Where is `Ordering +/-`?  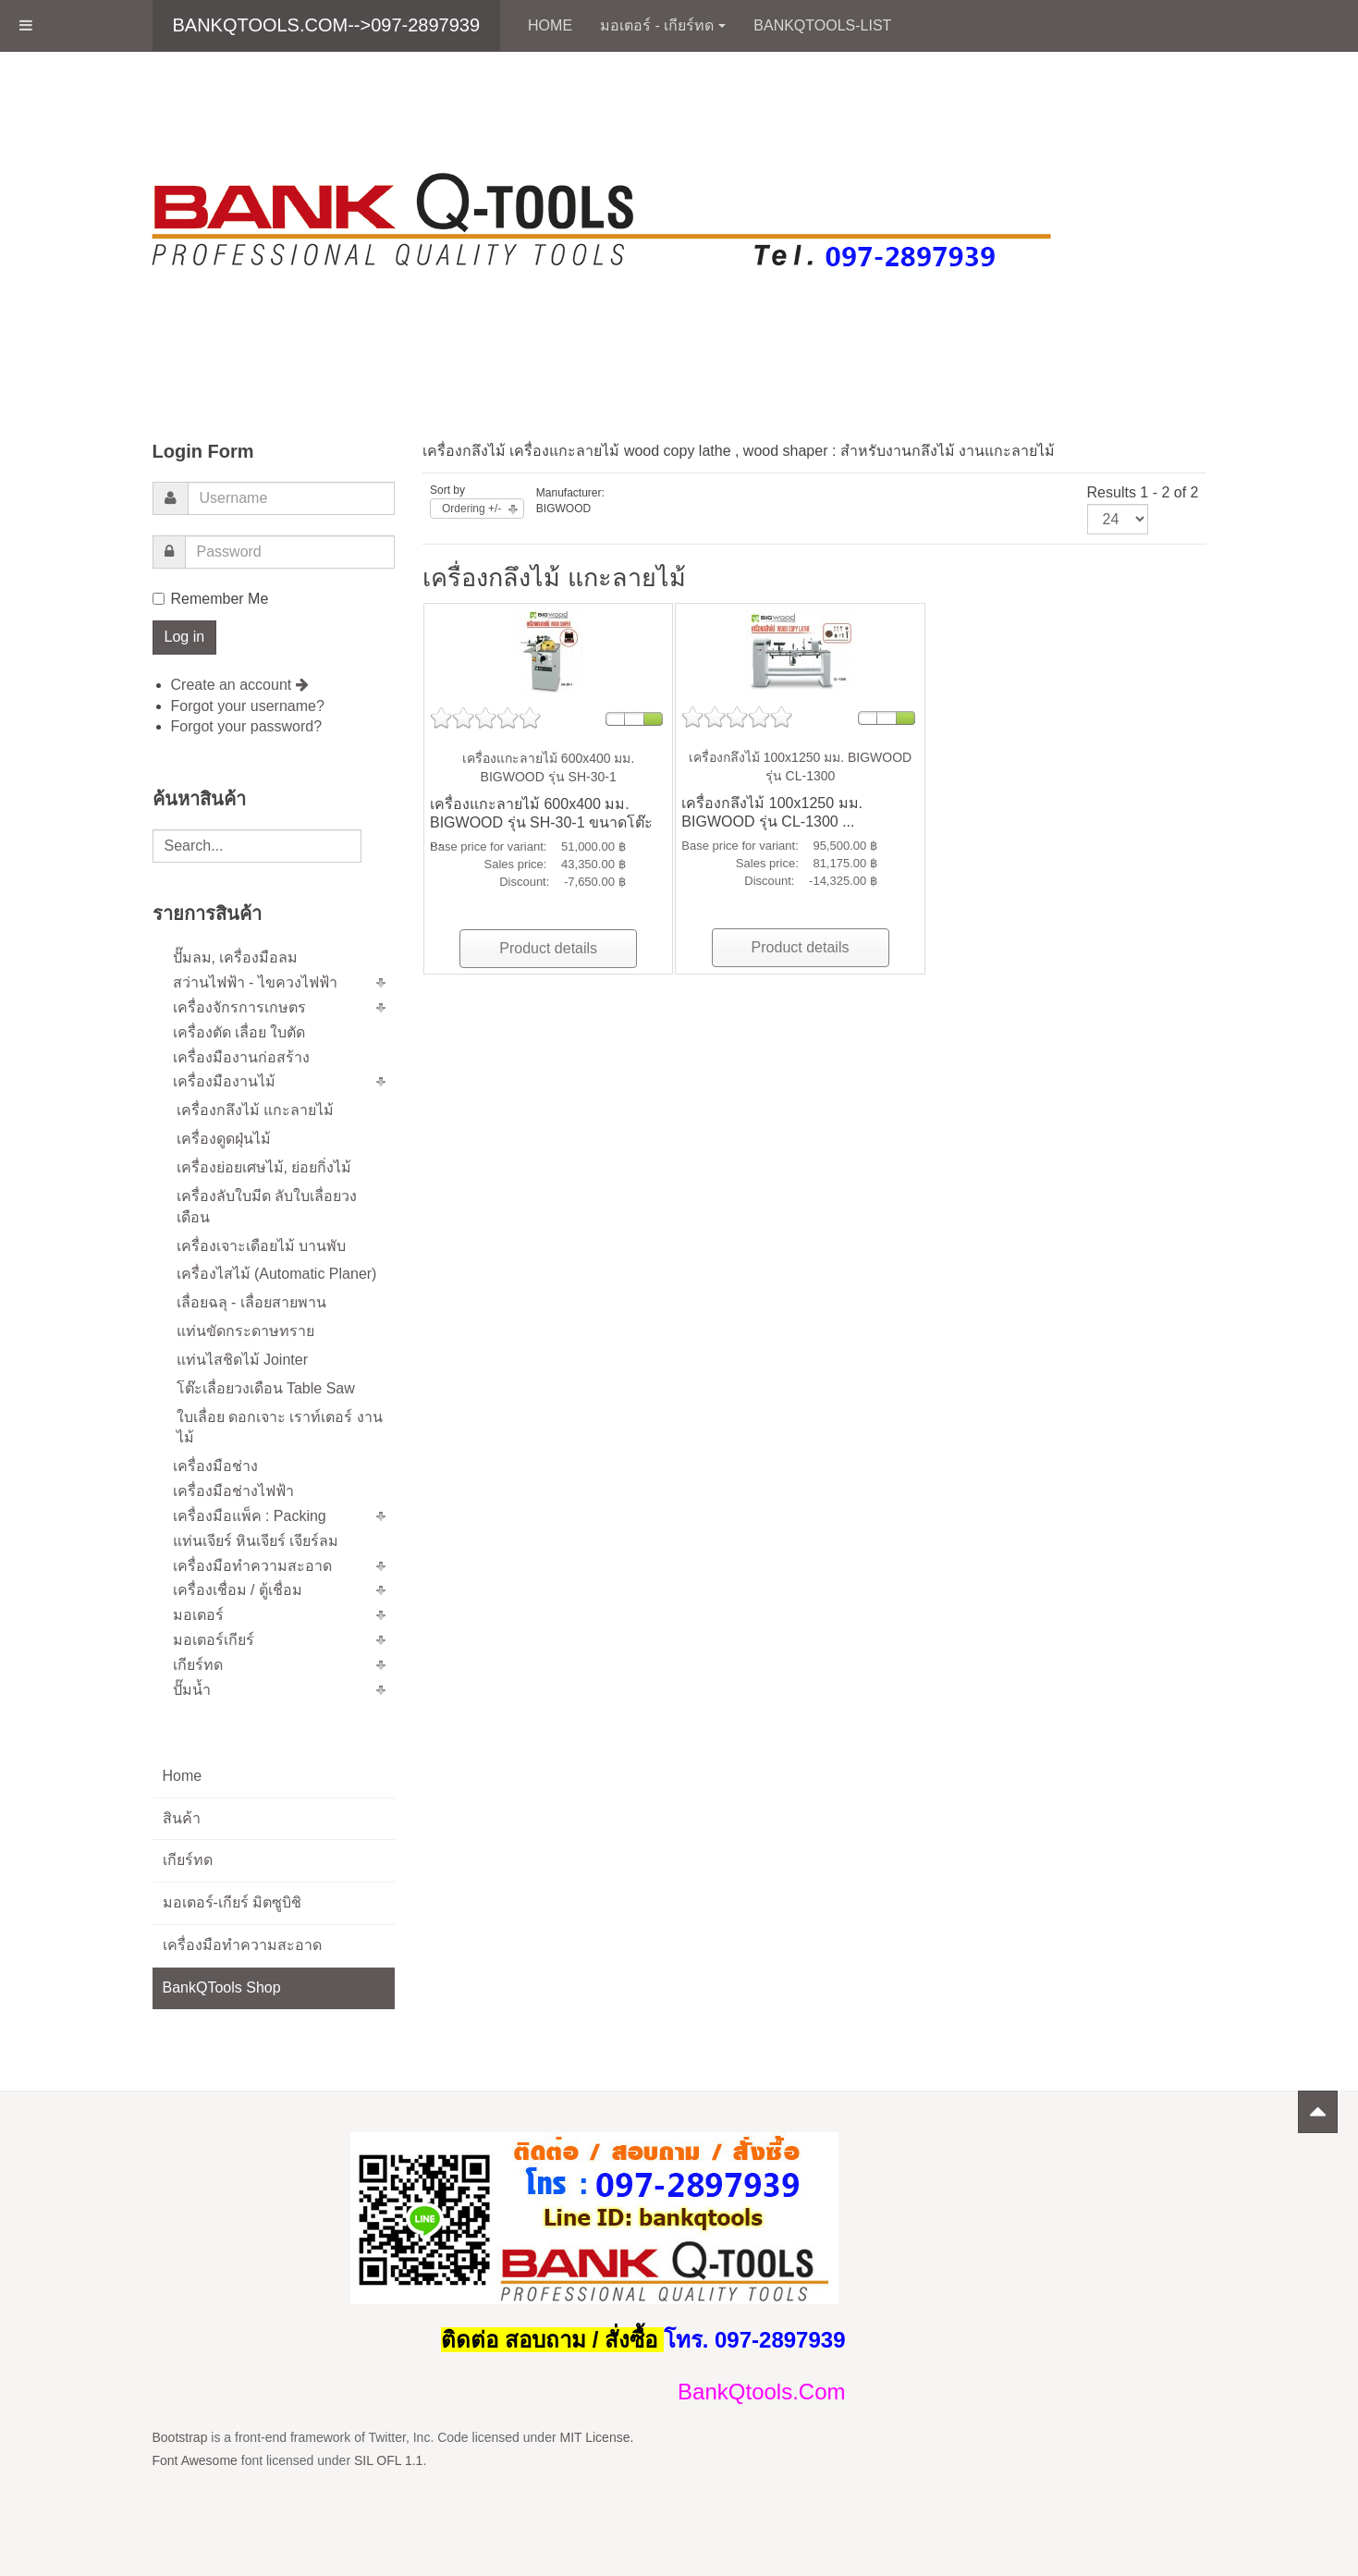 Ordering +/- is located at coordinates (471, 508).